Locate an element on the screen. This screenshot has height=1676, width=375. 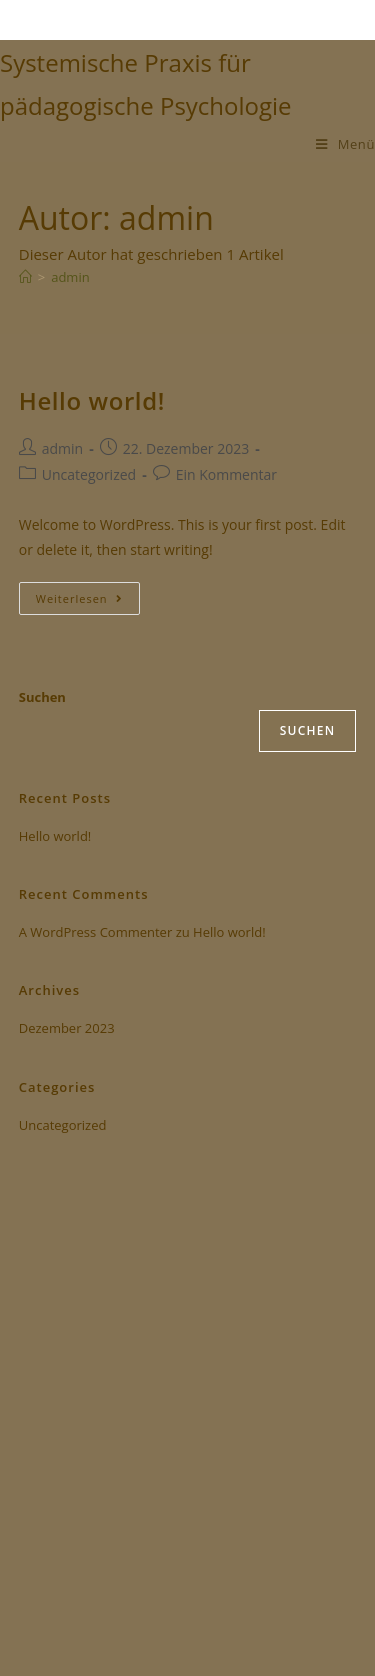
[Start] is located at coordinates (25, 277).